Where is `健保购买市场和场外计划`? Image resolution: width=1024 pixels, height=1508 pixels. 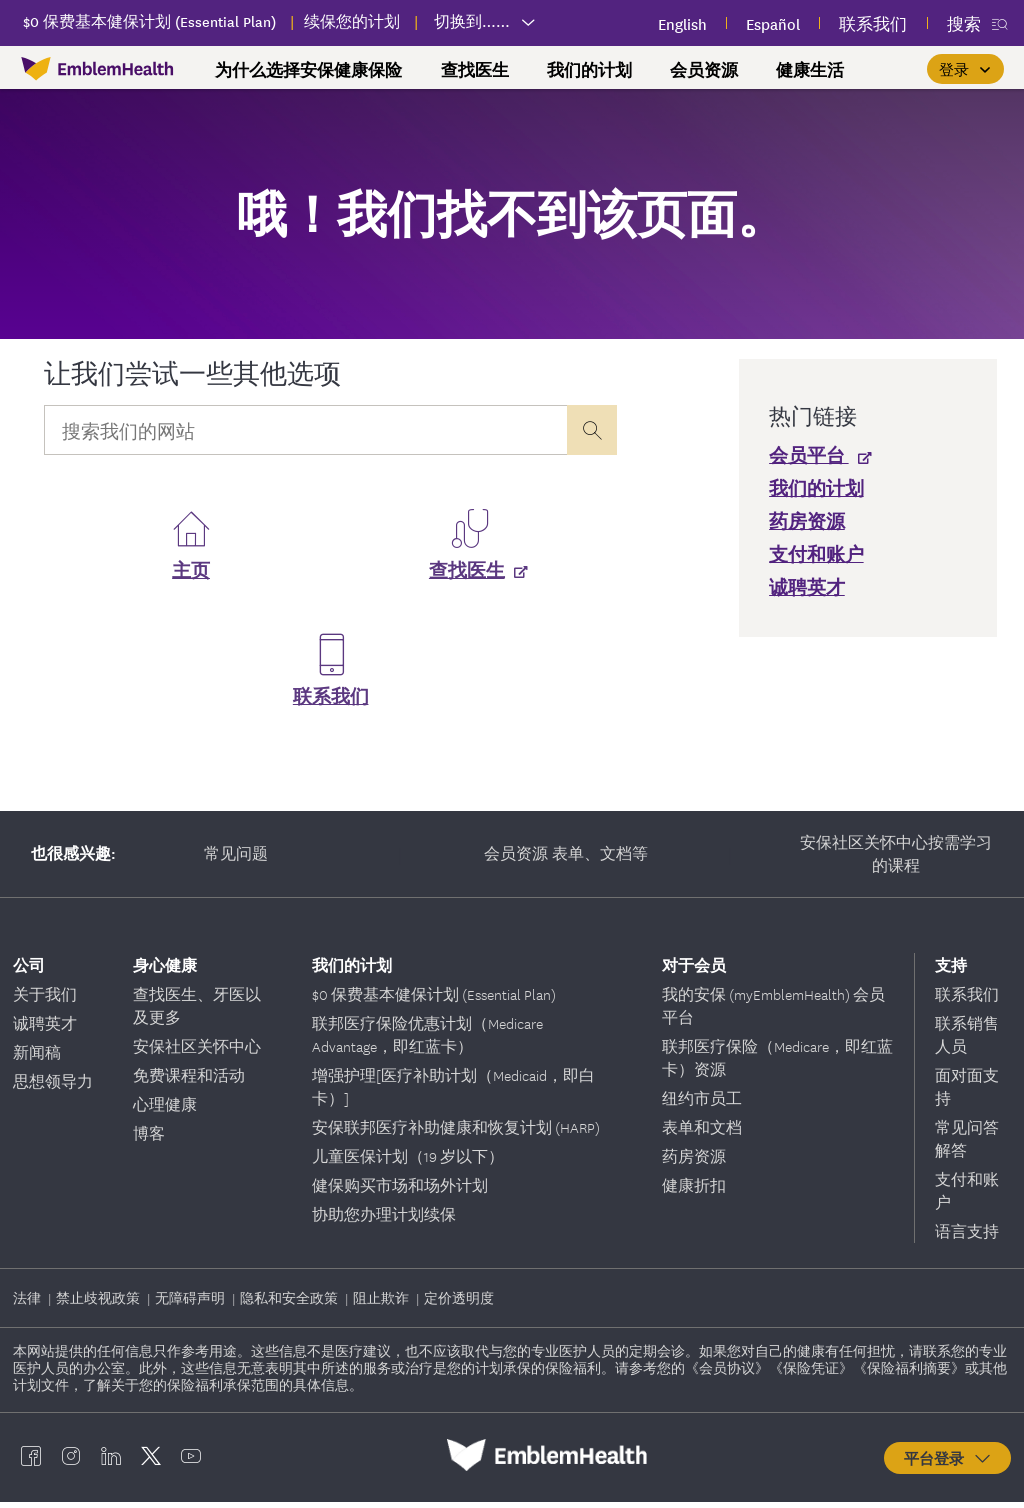 健保购买市场和场外计划 is located at coordinates (400, 1191).